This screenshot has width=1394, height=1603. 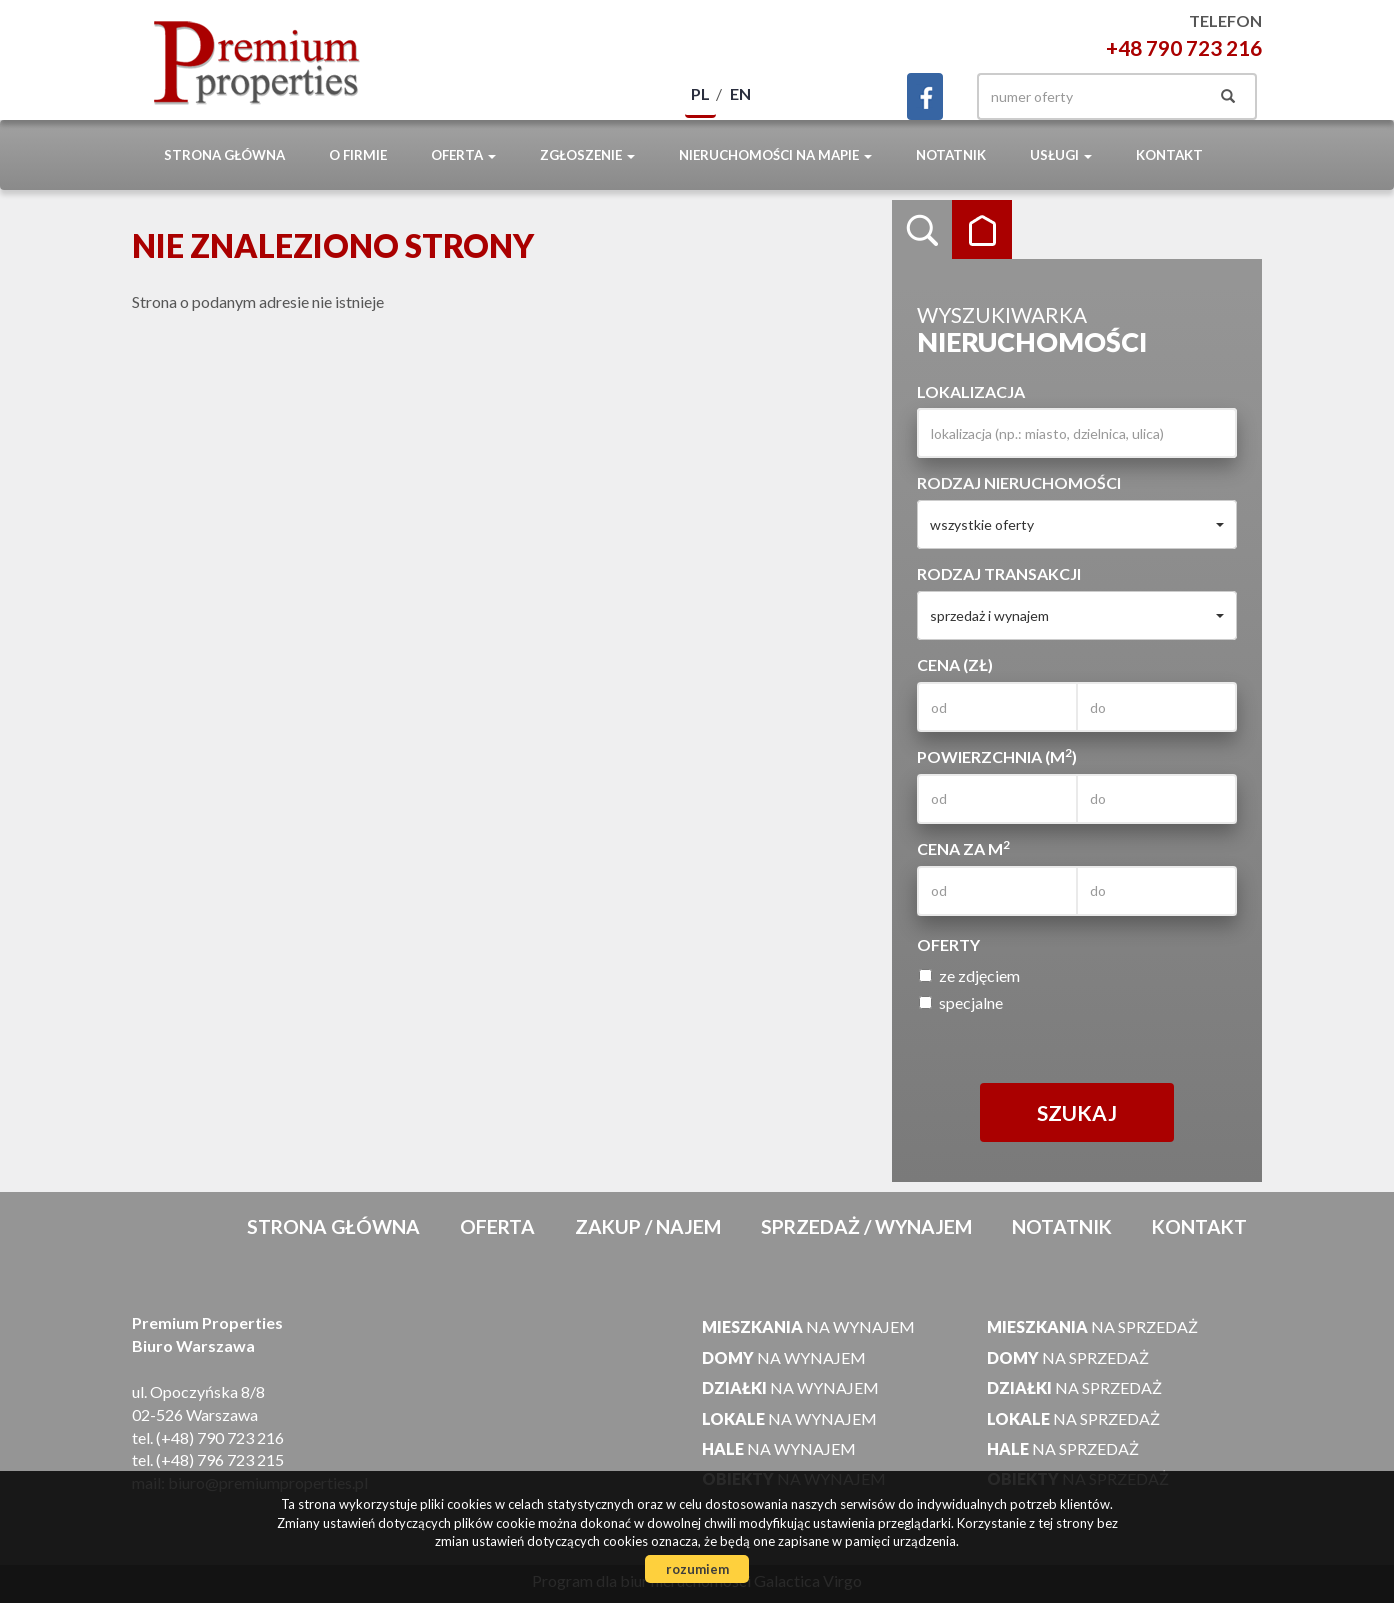 I want to click on Zakup / Najem, so click(x=648, y=1226).